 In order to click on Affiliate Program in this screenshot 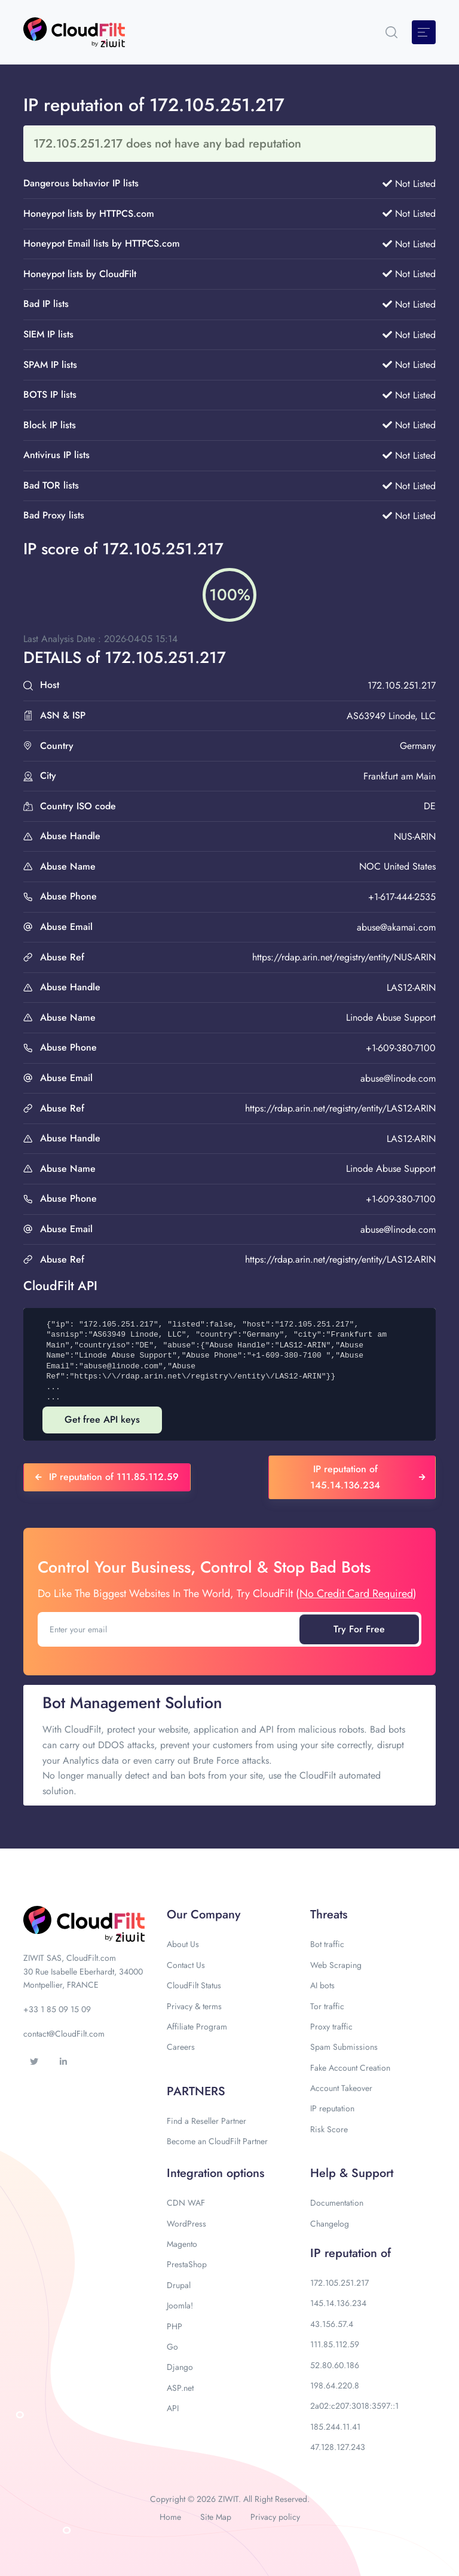, I will do `click(197, 2026)`.